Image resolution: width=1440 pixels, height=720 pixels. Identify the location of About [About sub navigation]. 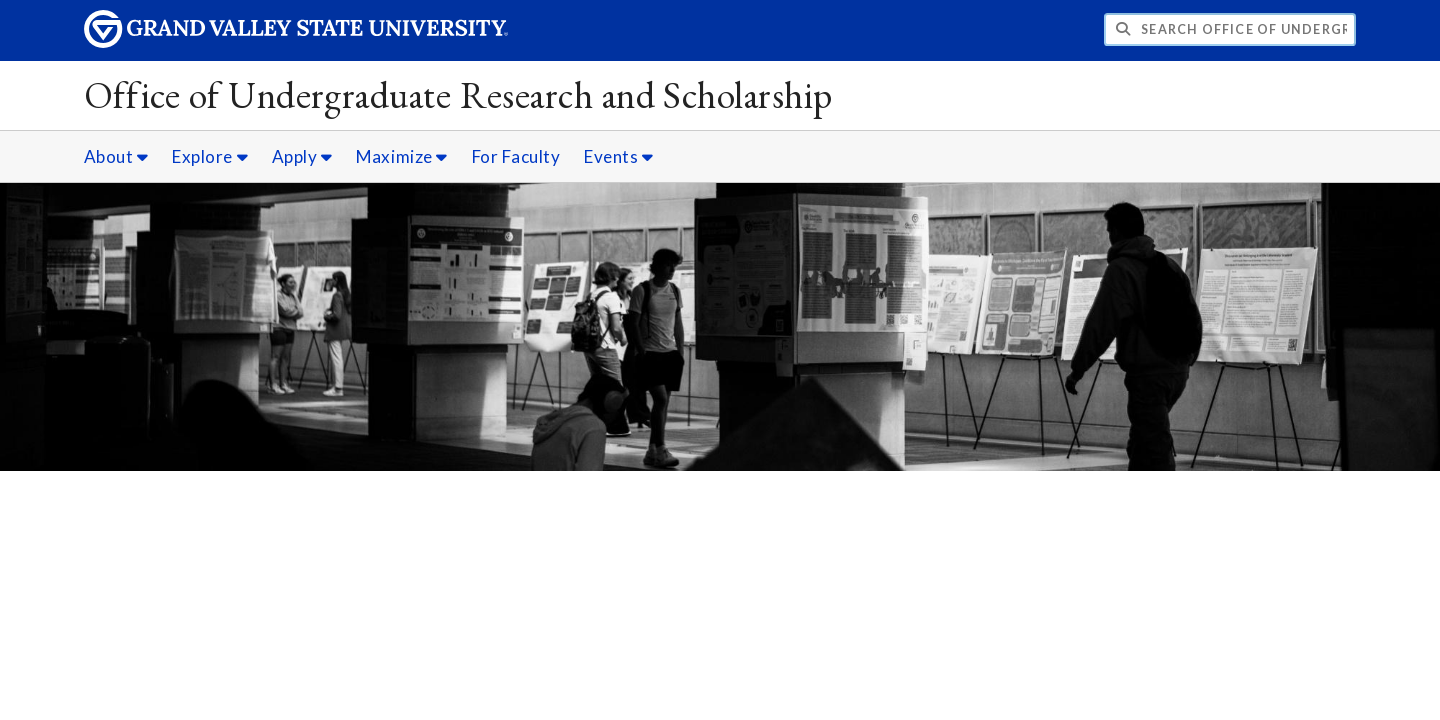
(116, 156).